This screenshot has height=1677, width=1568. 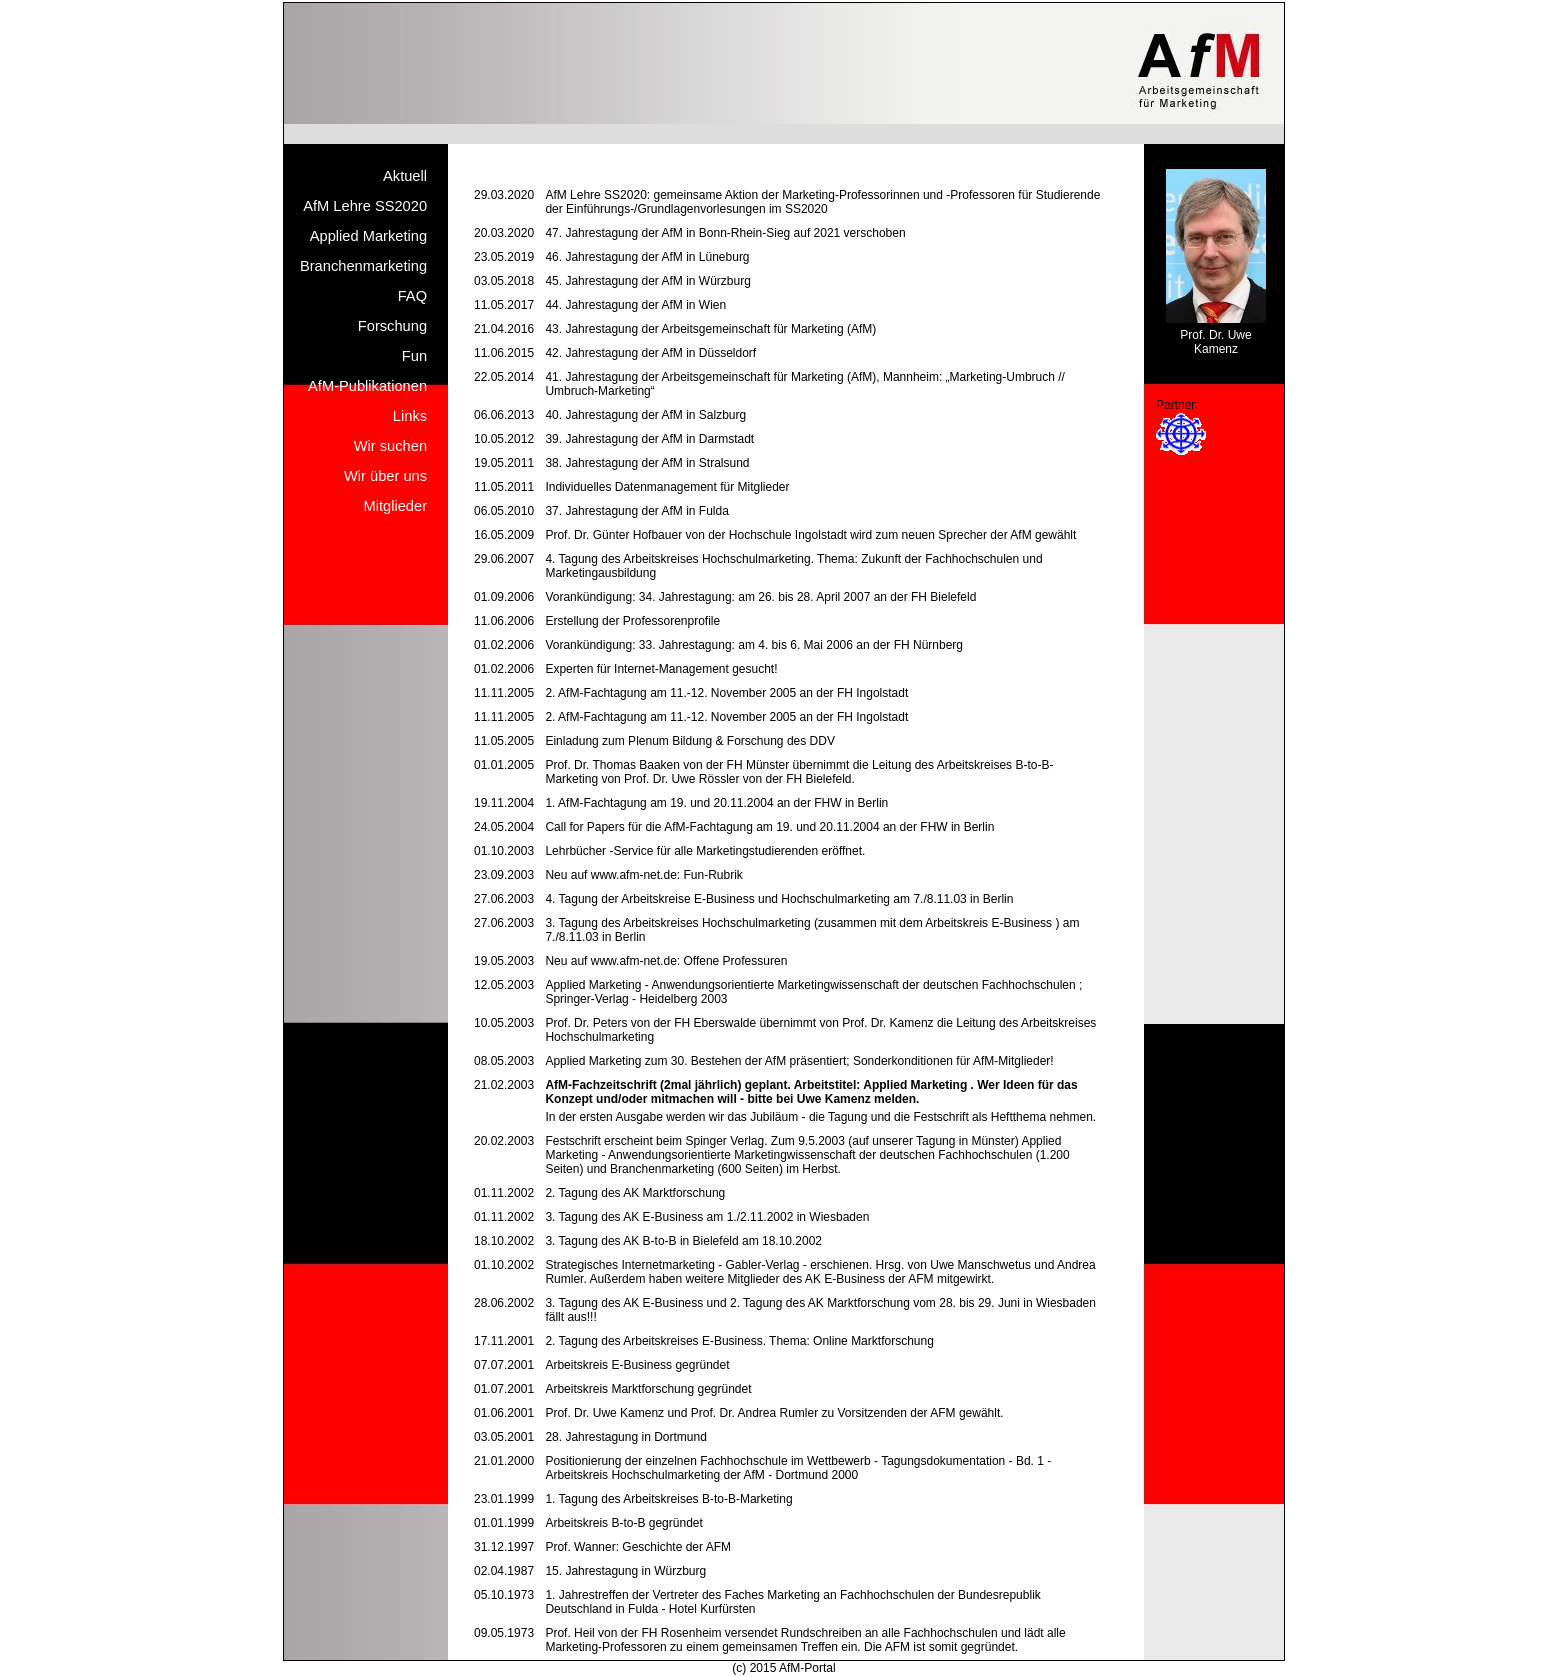 What do you see at coordinates (635, 1193) in the screenshot?
I see `2. Tagung des AK Marktforschung` at bounding box center [635, 1193].